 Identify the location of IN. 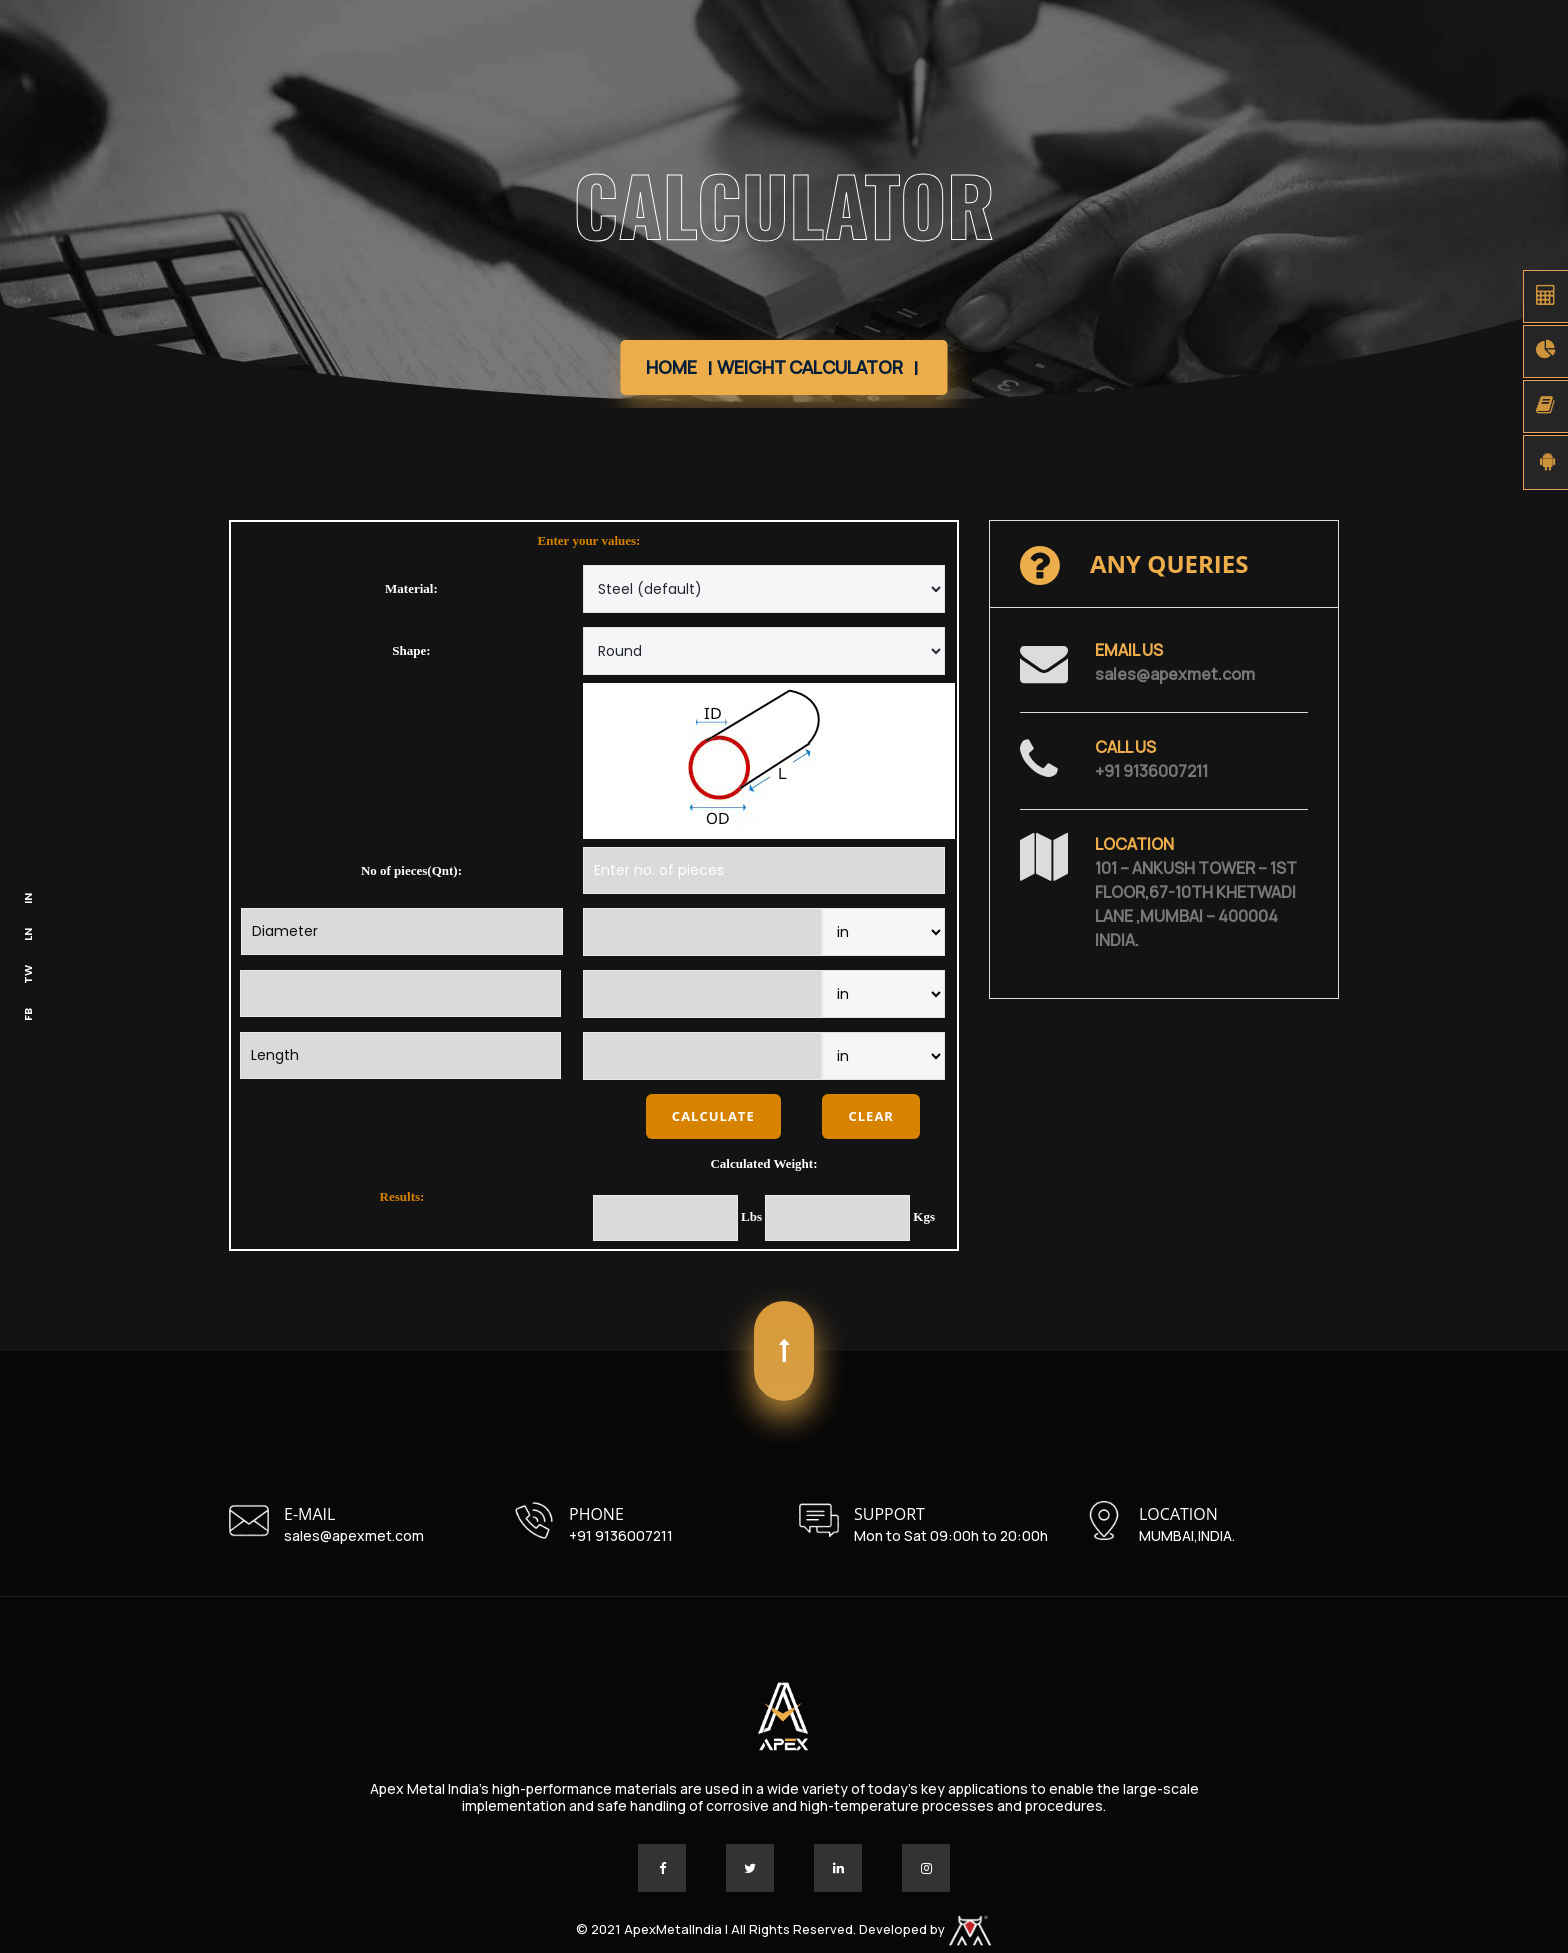
(28, 898).